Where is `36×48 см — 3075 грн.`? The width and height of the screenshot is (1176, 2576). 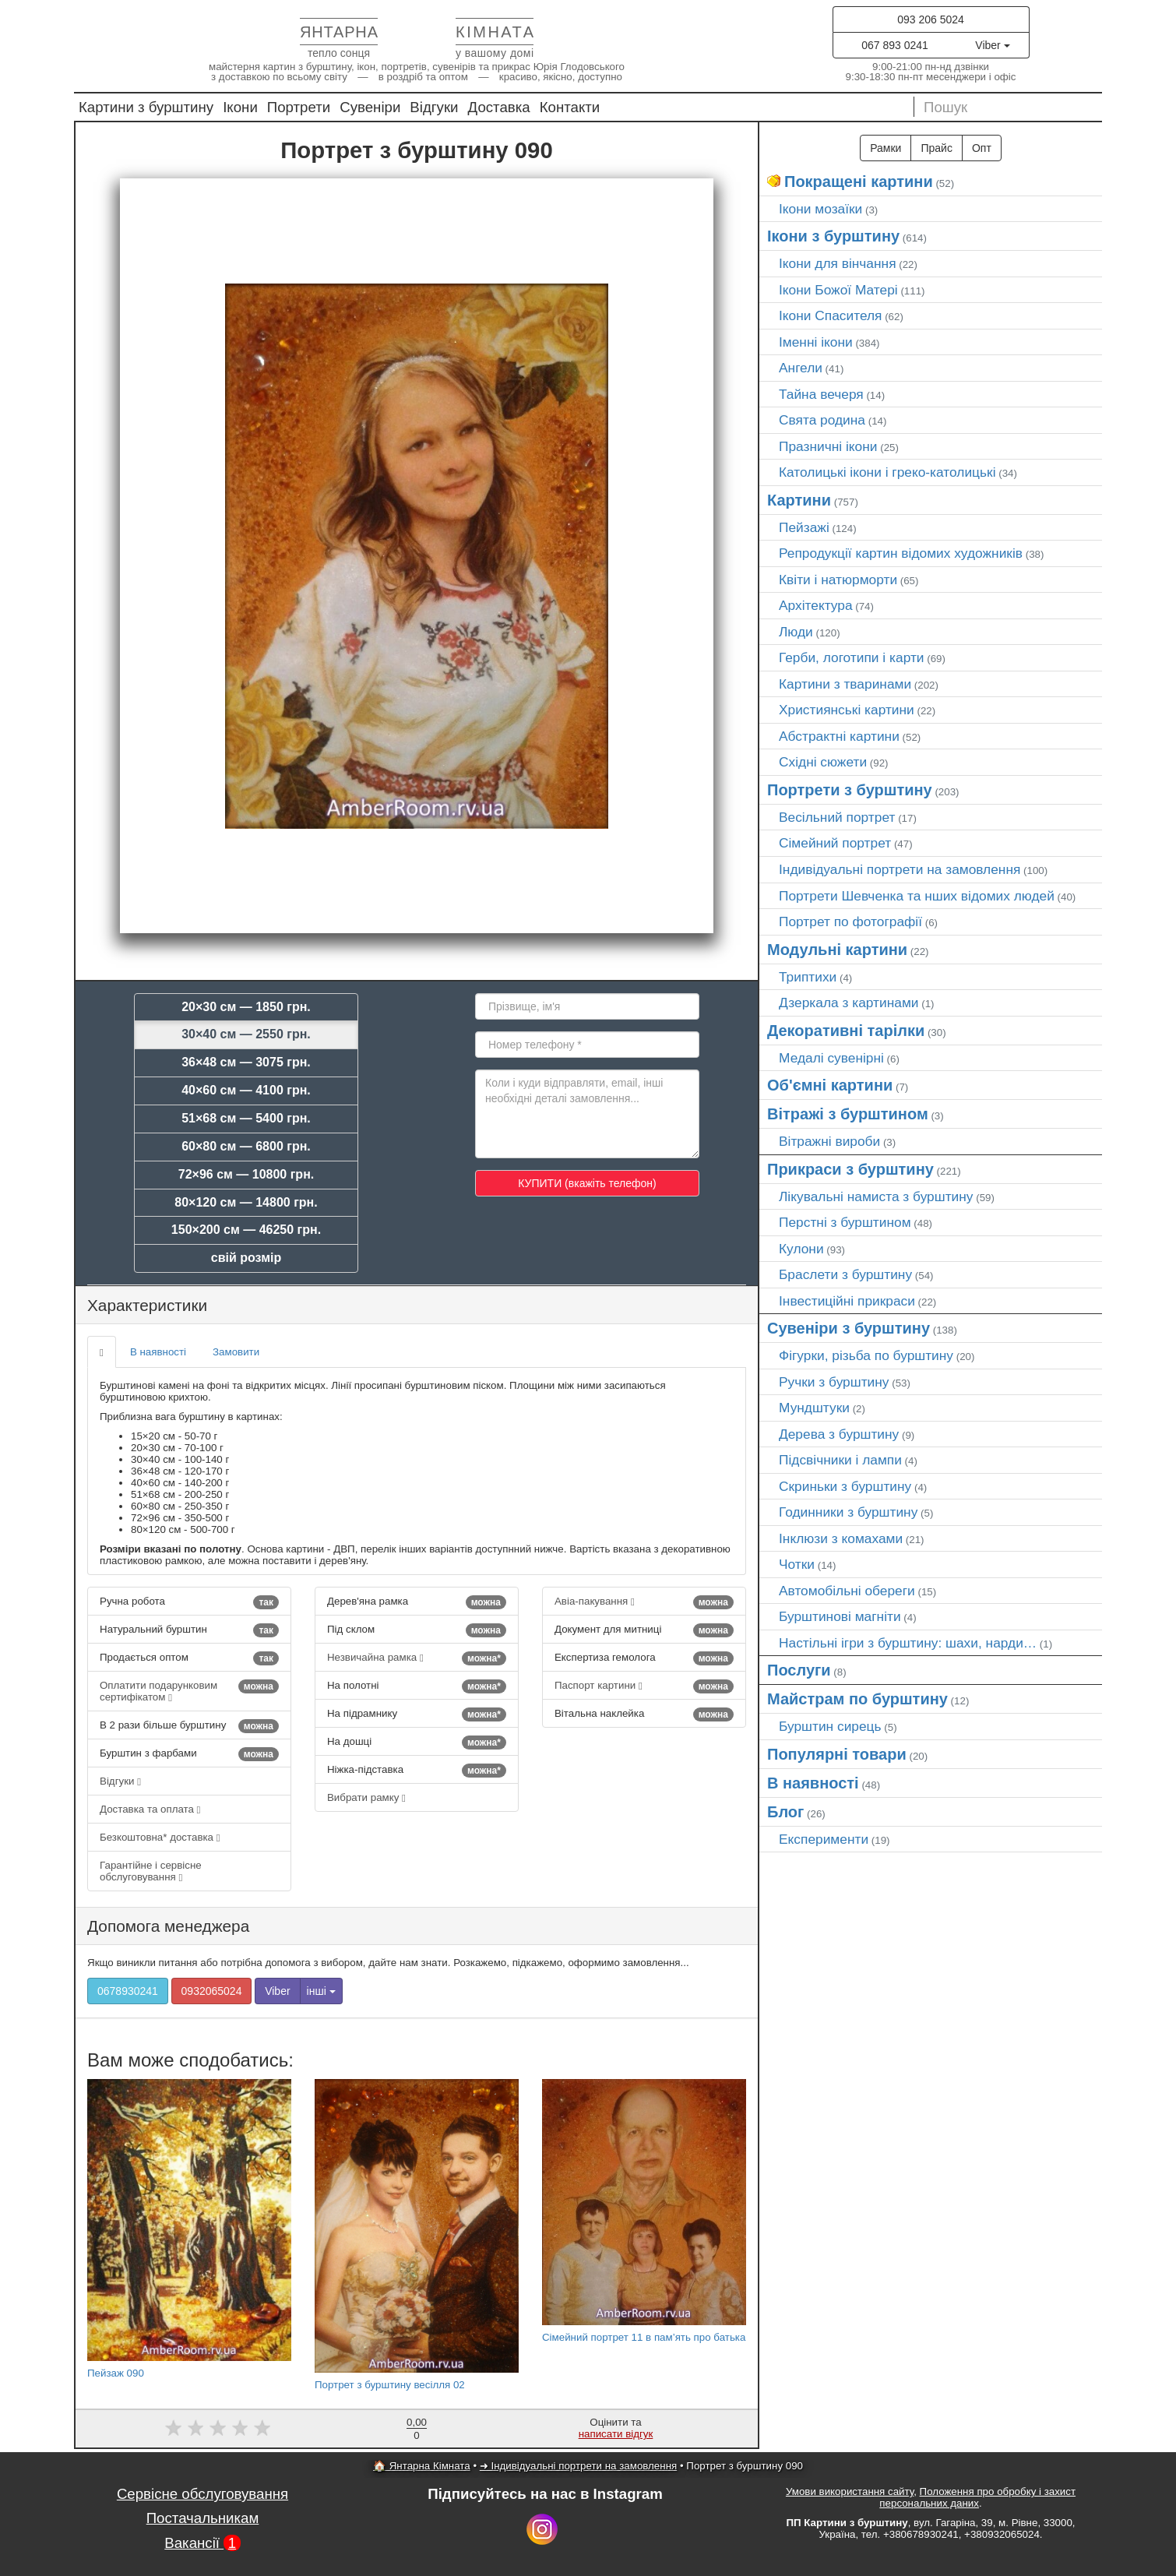 36×48 см — 3075 грн. is located at coordinates (246, 1062).